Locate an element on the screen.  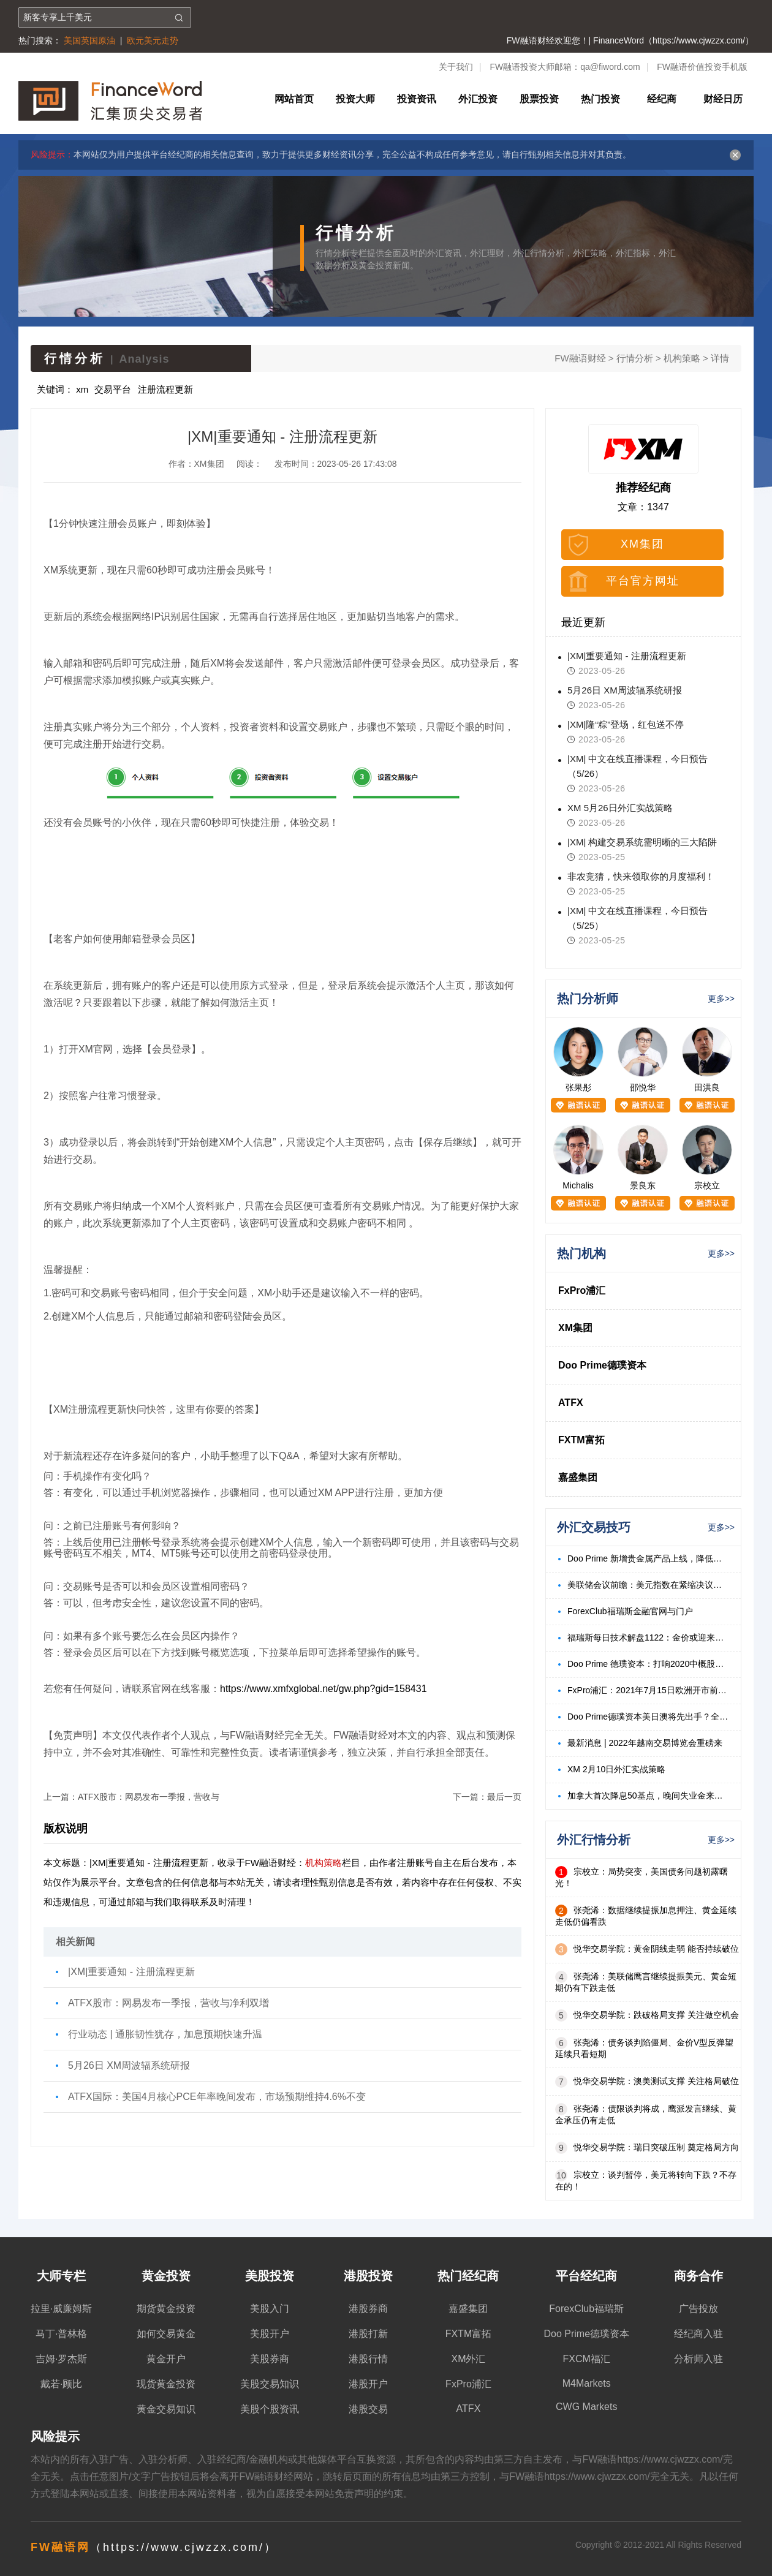
行业动态 | 通胀韧性犹存，加息预期快速升温 is located at coordinates (165, 2034).